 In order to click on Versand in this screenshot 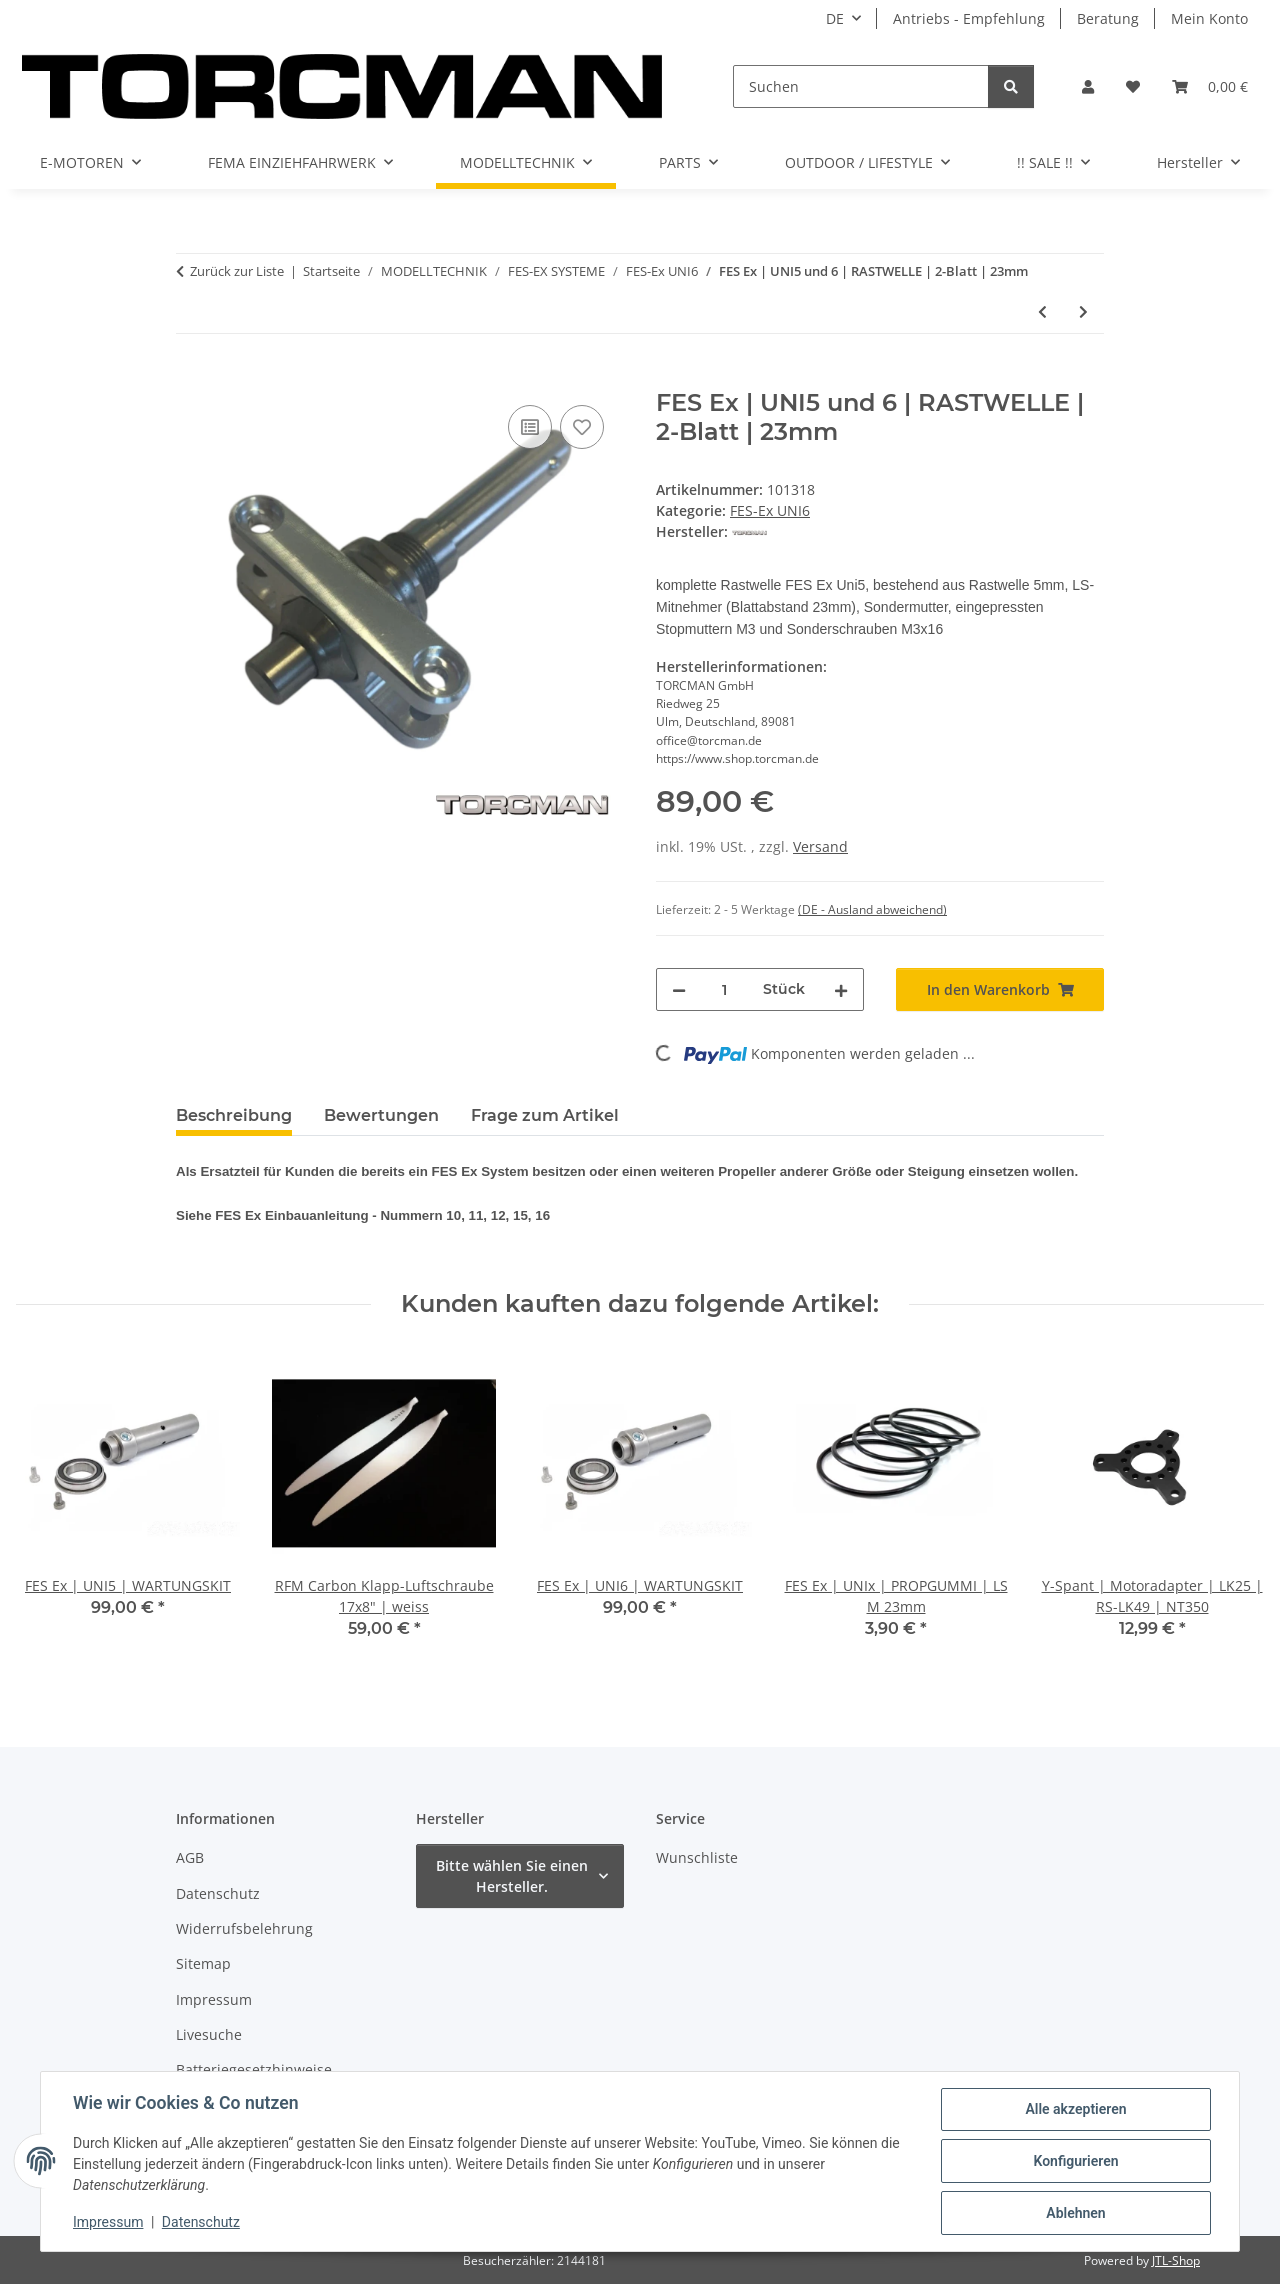, I will do `click(820, 846)`.